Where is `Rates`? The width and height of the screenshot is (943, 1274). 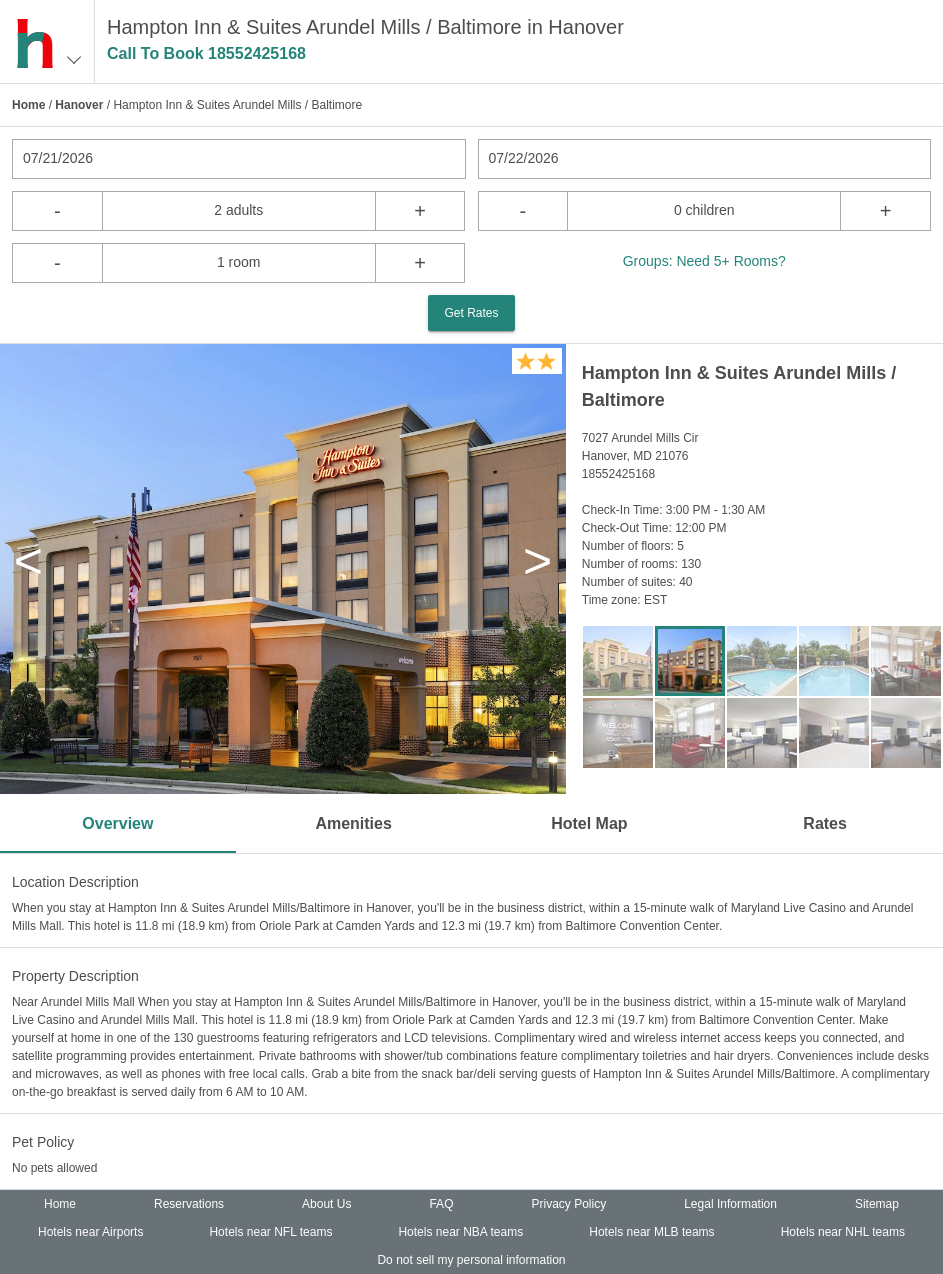
Rates is located at coordinates (825, 823).